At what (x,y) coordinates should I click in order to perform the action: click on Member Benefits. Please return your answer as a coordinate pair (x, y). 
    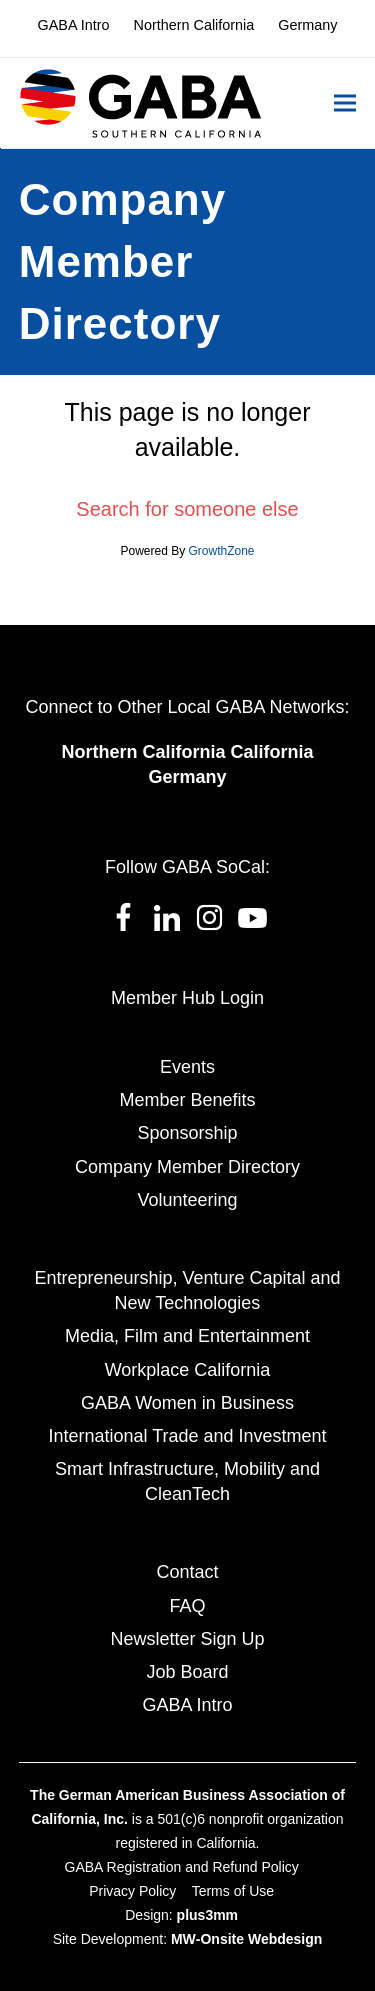
    Looking at the image, I should click on (187, 1100).